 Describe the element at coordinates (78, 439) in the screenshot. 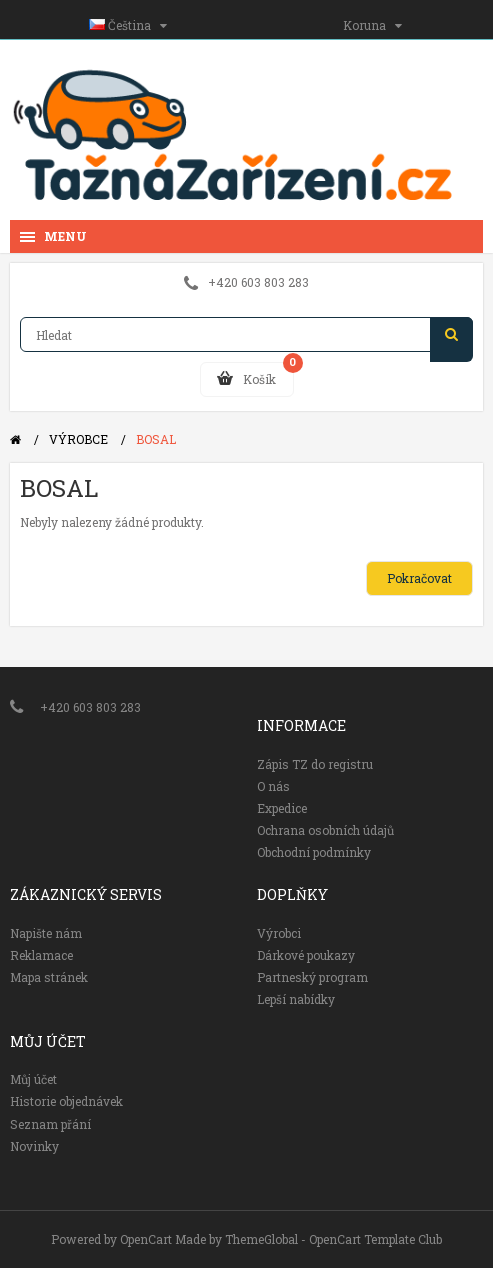

I see `Výrobce` at that location.